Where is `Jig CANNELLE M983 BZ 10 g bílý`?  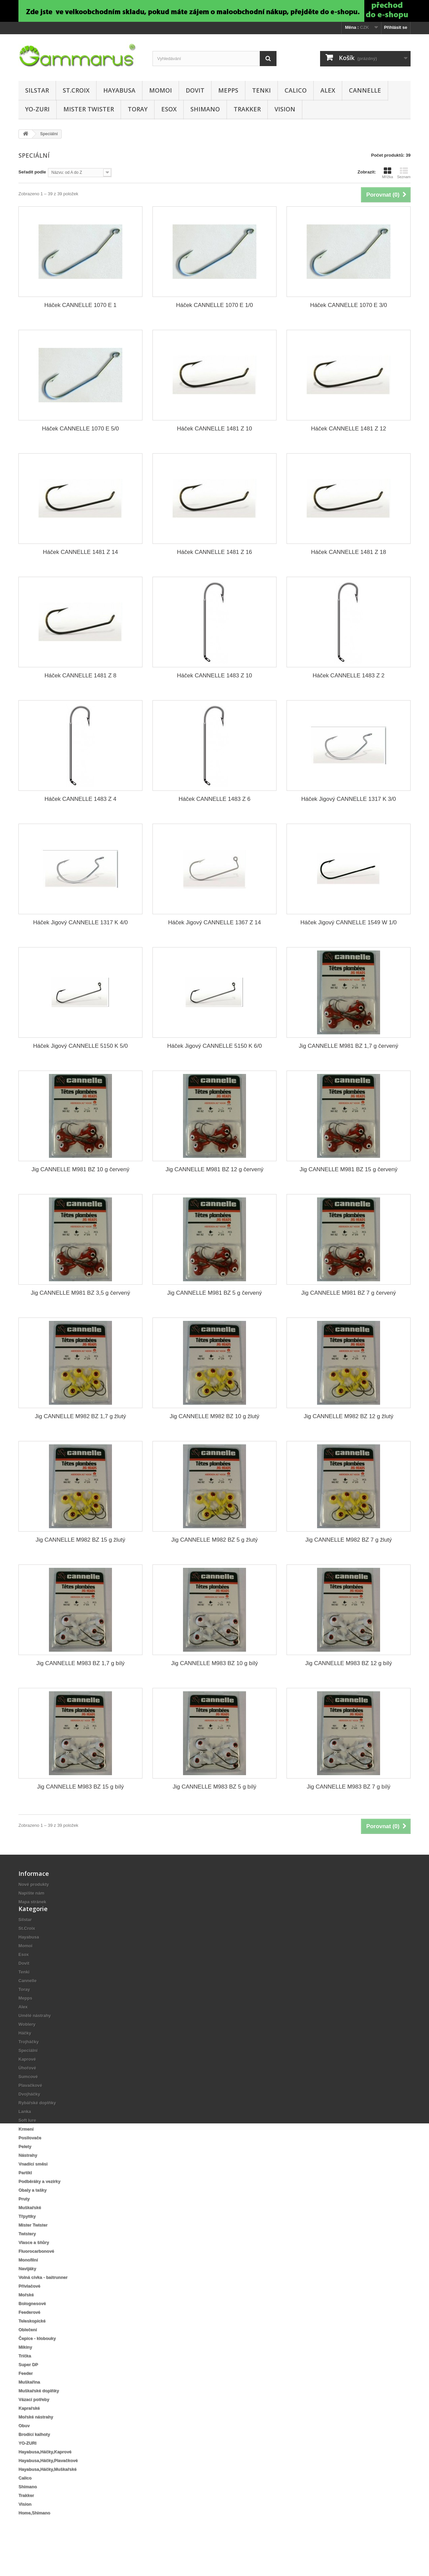 Jig CANNELLE M983 BZ 10 g bílý is located at coordinates (214, 1663).